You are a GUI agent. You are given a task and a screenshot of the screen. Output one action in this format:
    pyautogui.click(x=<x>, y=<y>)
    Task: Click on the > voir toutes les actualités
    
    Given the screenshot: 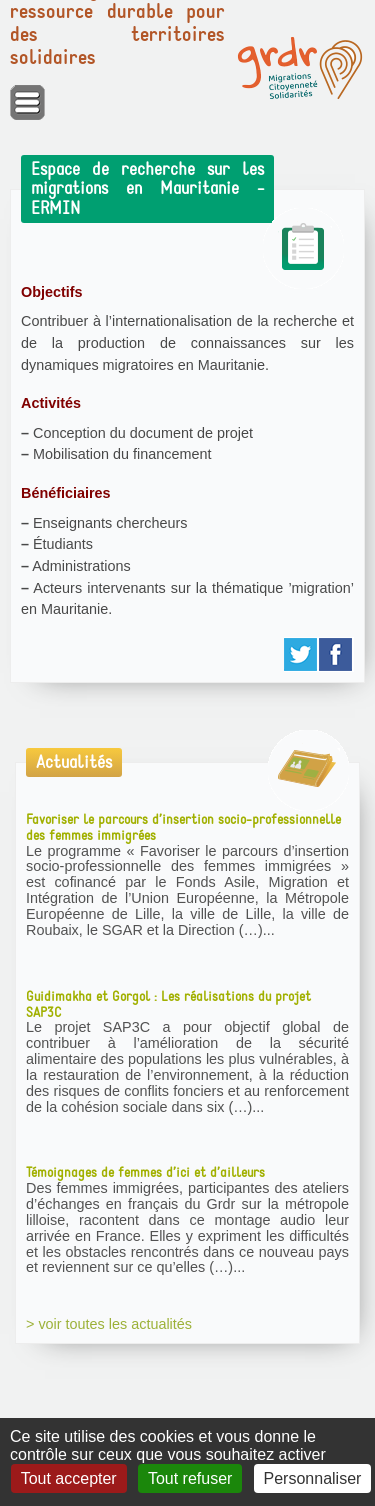 What is the action you would take?
    pyautogui.click(x=109, y=1324)
    